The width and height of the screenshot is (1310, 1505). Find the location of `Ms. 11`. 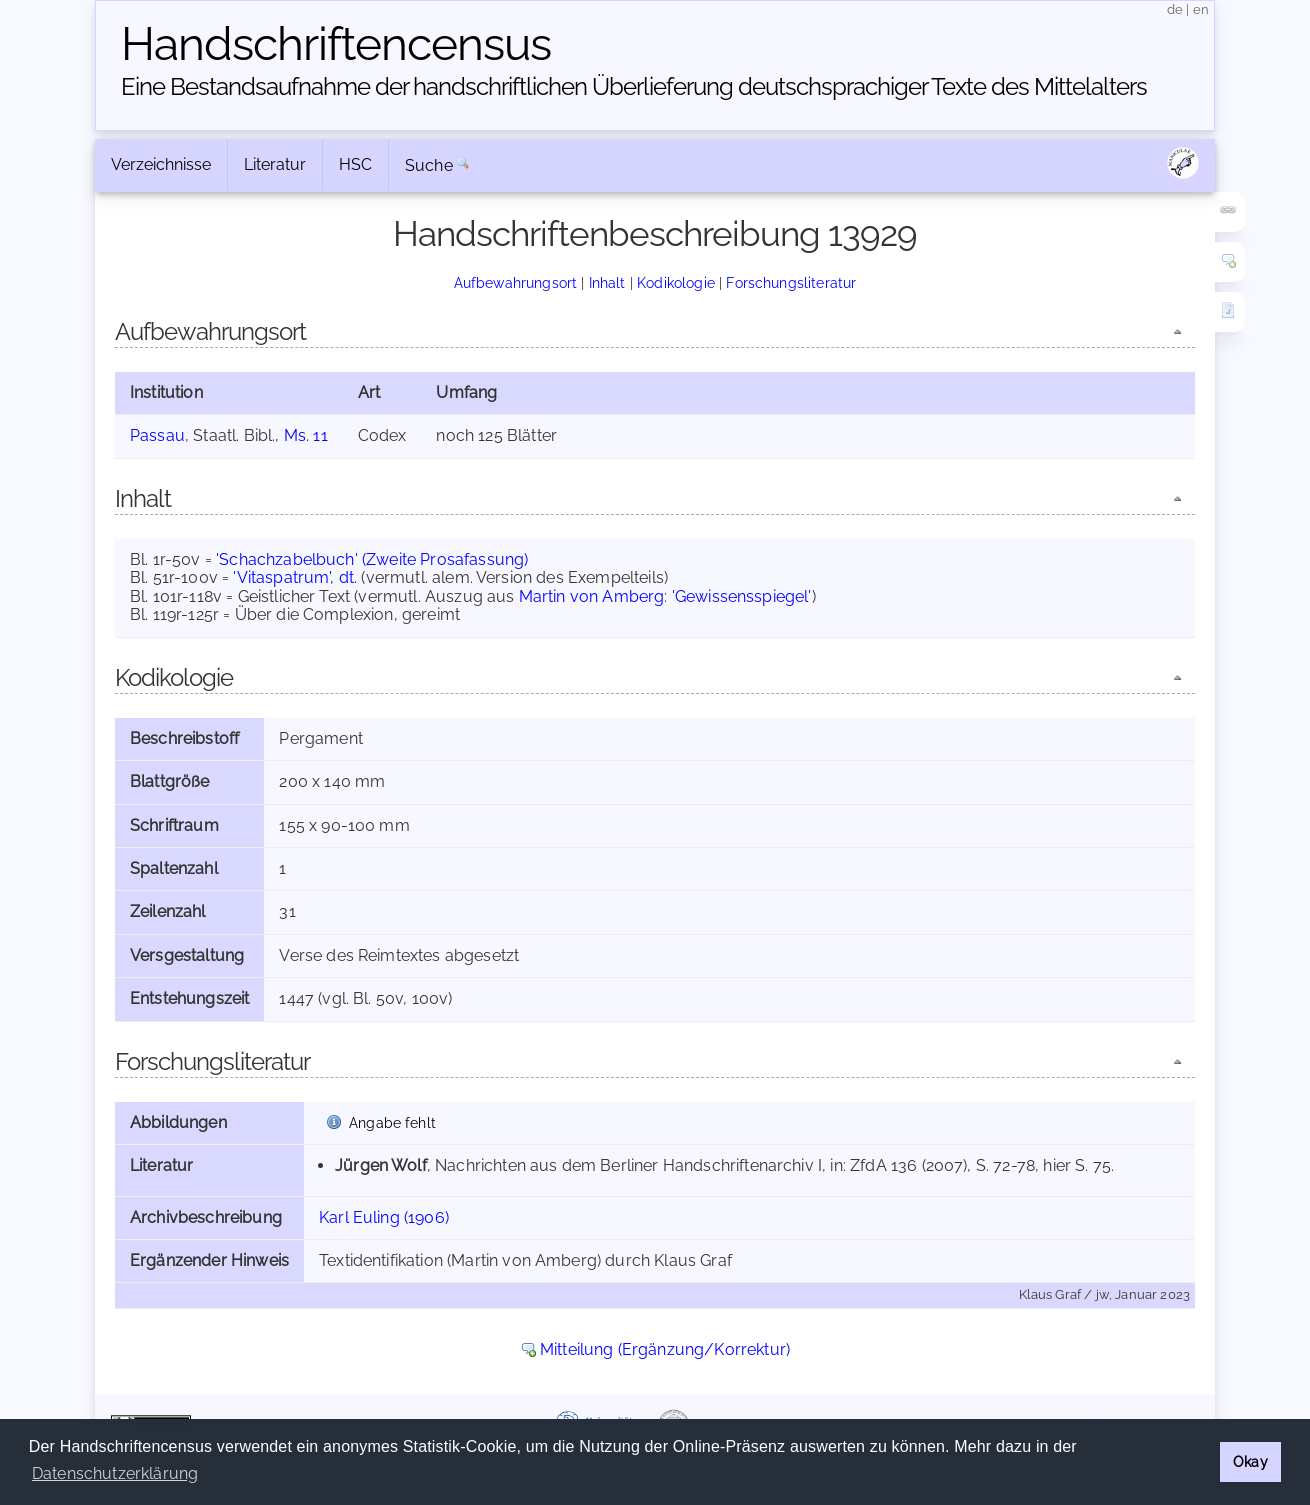

Ms. 11 is located at coordinates (306, 435).